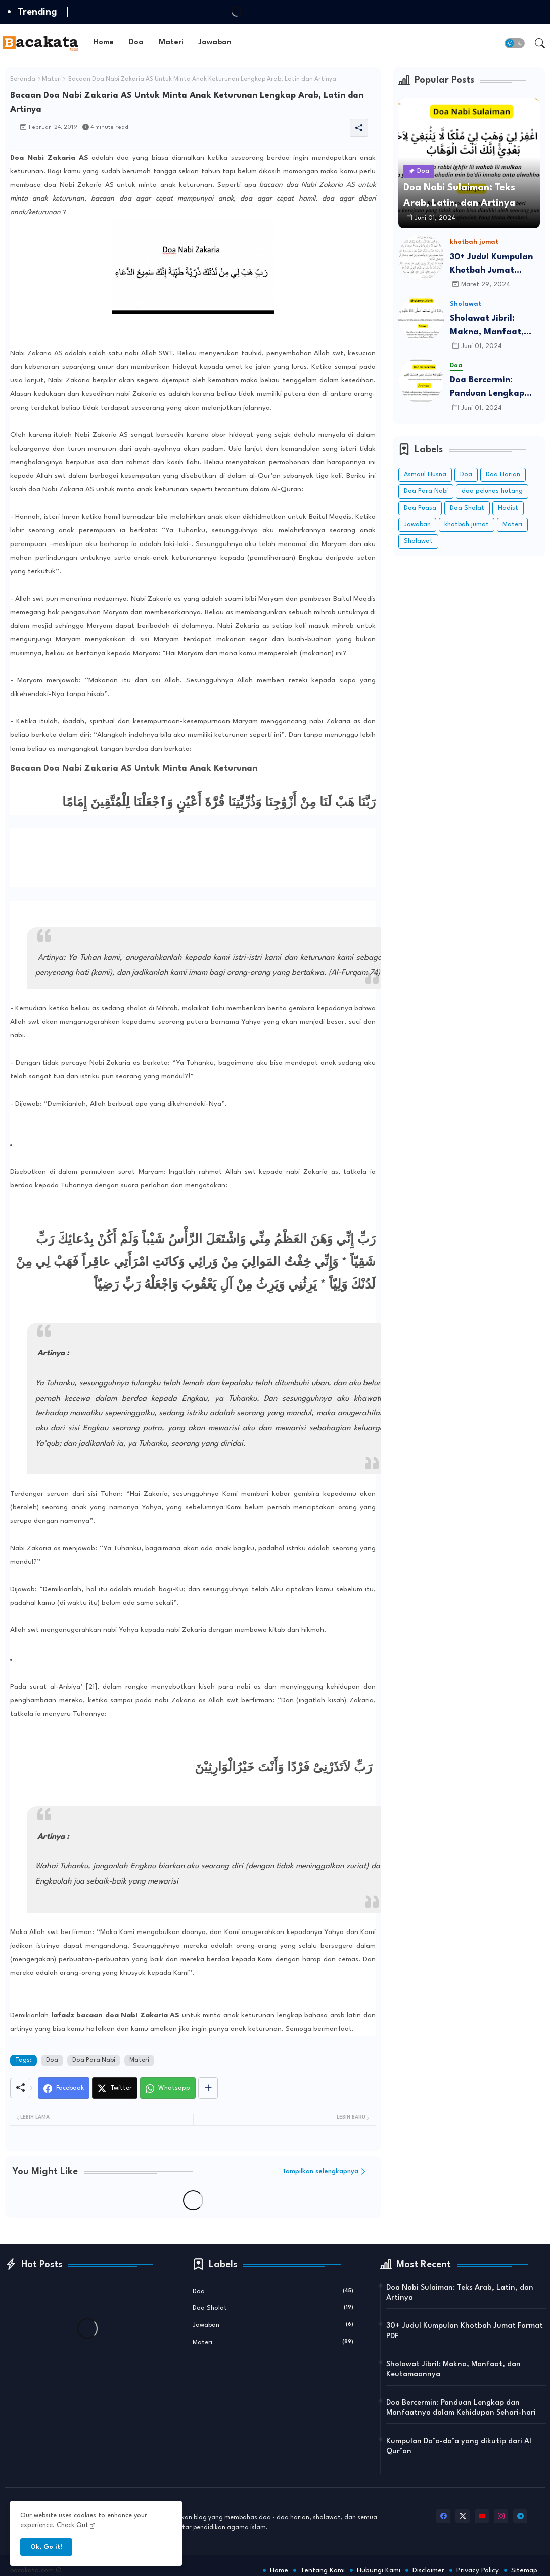 This screenshot has height=2576, width=550. I want to click on Sitemap, so click(524, 2570).